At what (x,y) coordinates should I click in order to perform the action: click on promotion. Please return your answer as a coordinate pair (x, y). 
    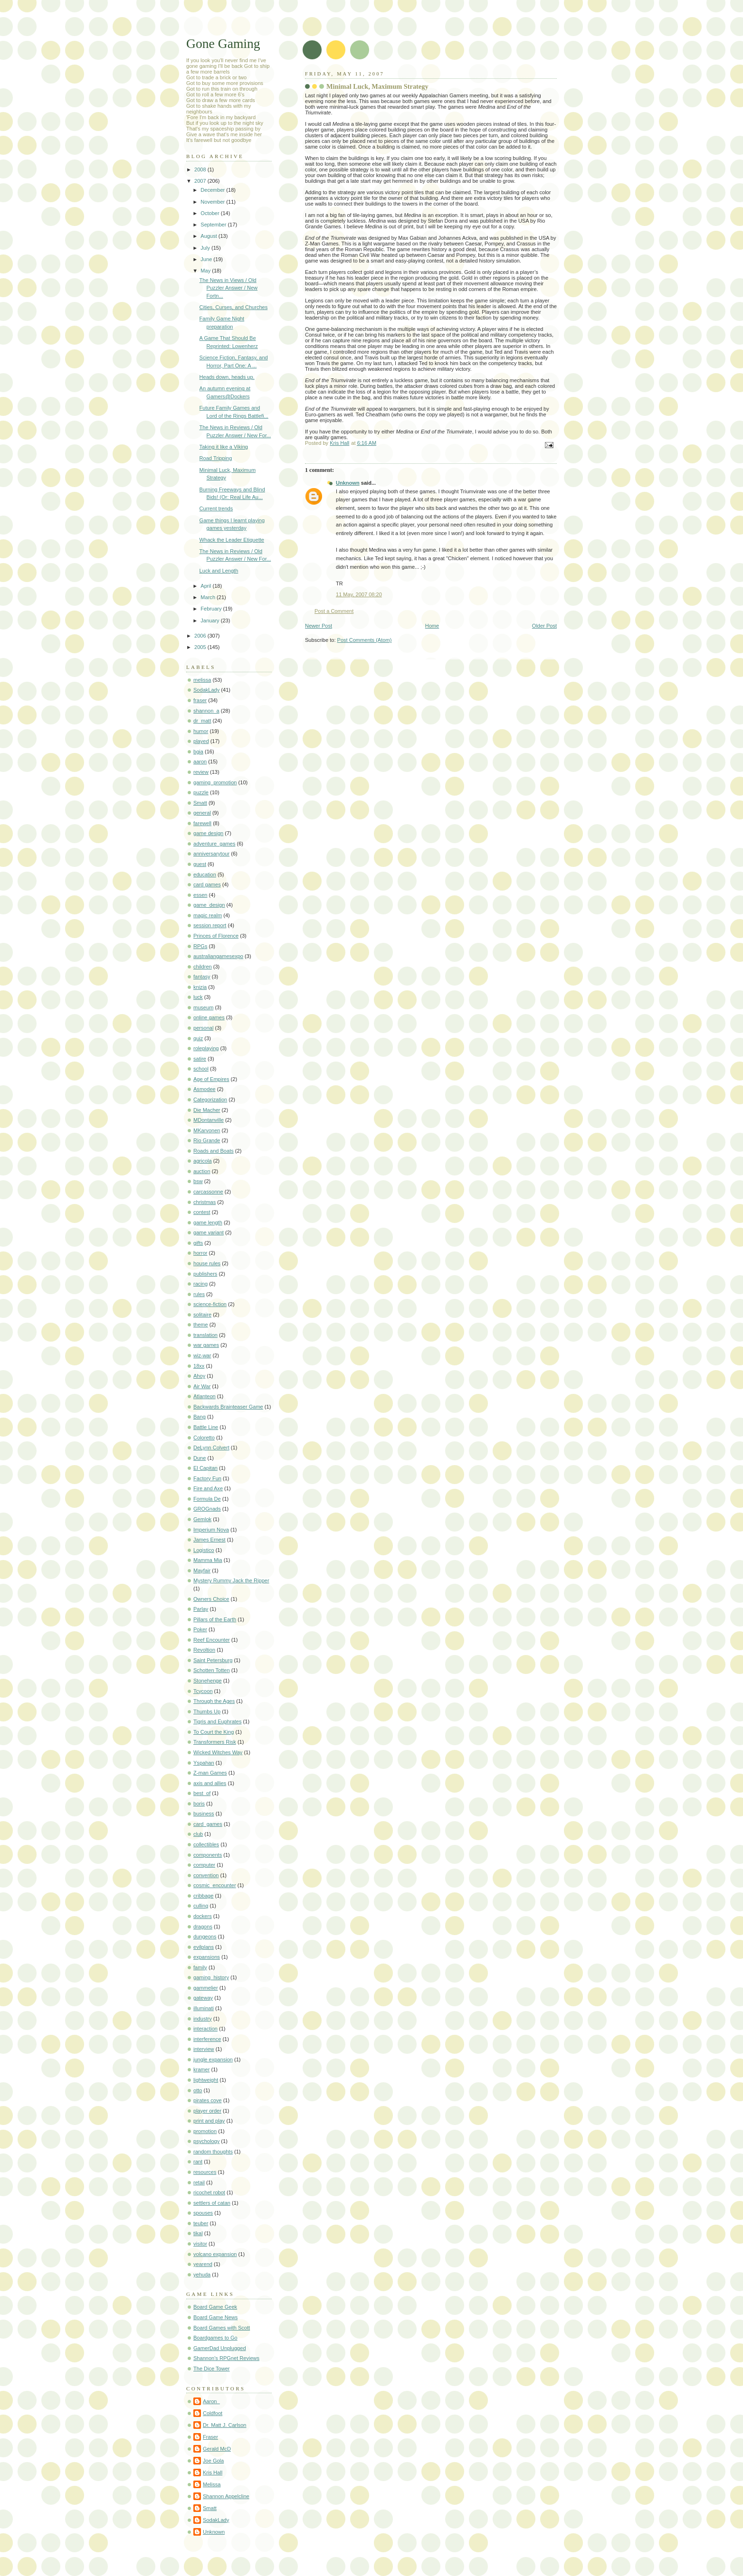
    Looking at the image, I should click on (205, 2131).